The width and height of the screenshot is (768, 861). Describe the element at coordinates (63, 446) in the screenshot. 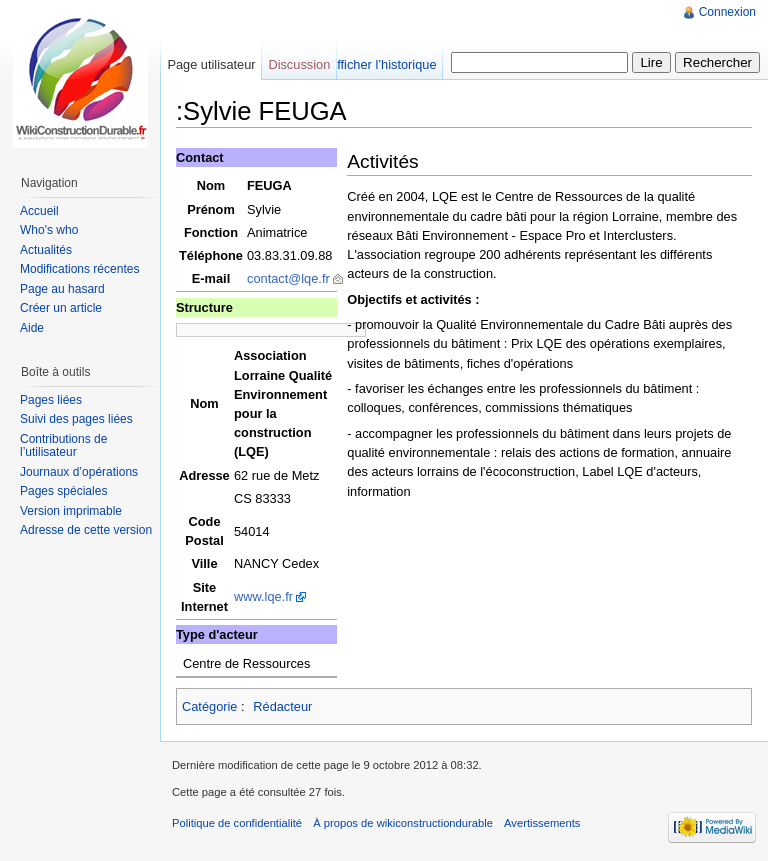

I see `Contributions de l’utilisateur` at that location.